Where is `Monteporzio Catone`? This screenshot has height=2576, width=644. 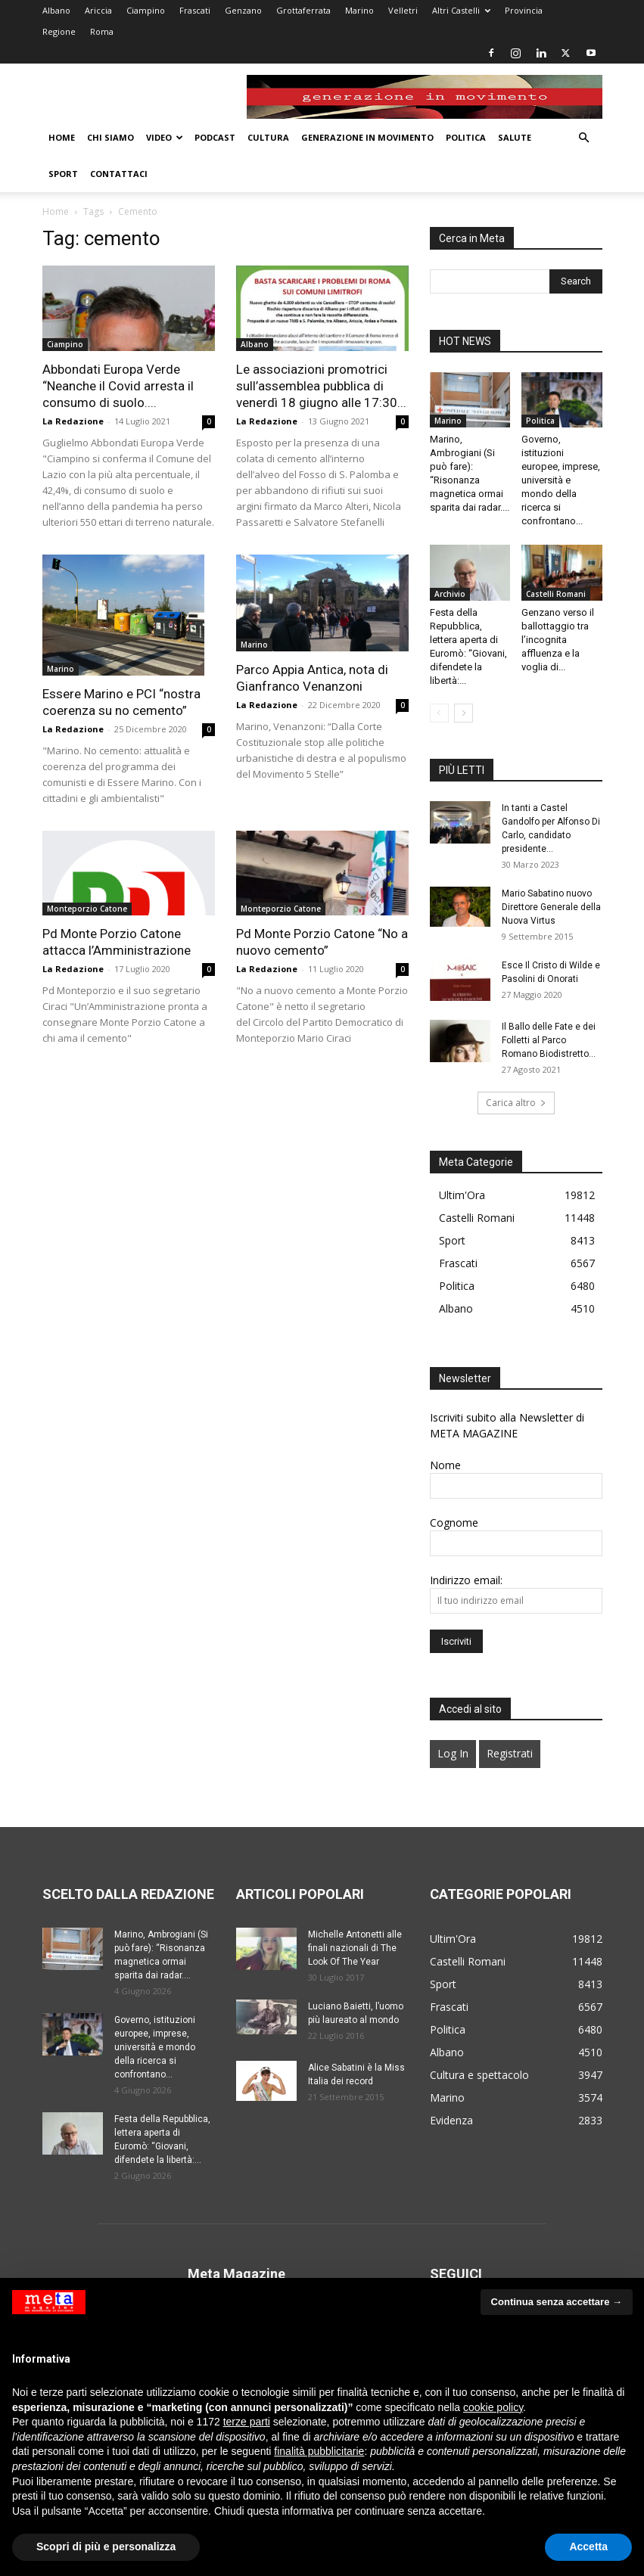 Monteporzio Catone is located at coordinates (87, 908).